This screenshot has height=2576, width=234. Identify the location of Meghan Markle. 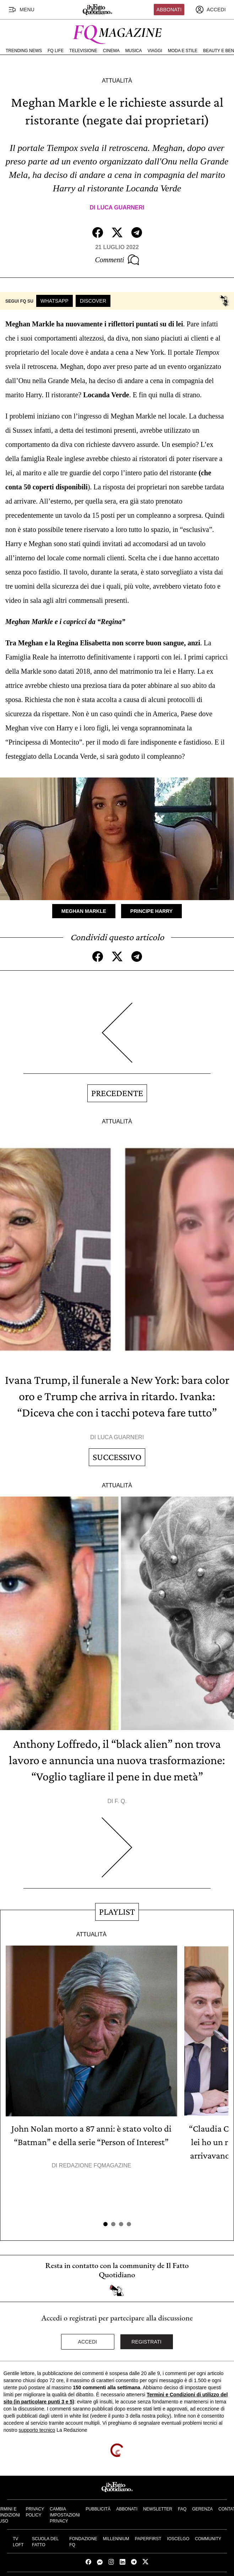
(83, 911).